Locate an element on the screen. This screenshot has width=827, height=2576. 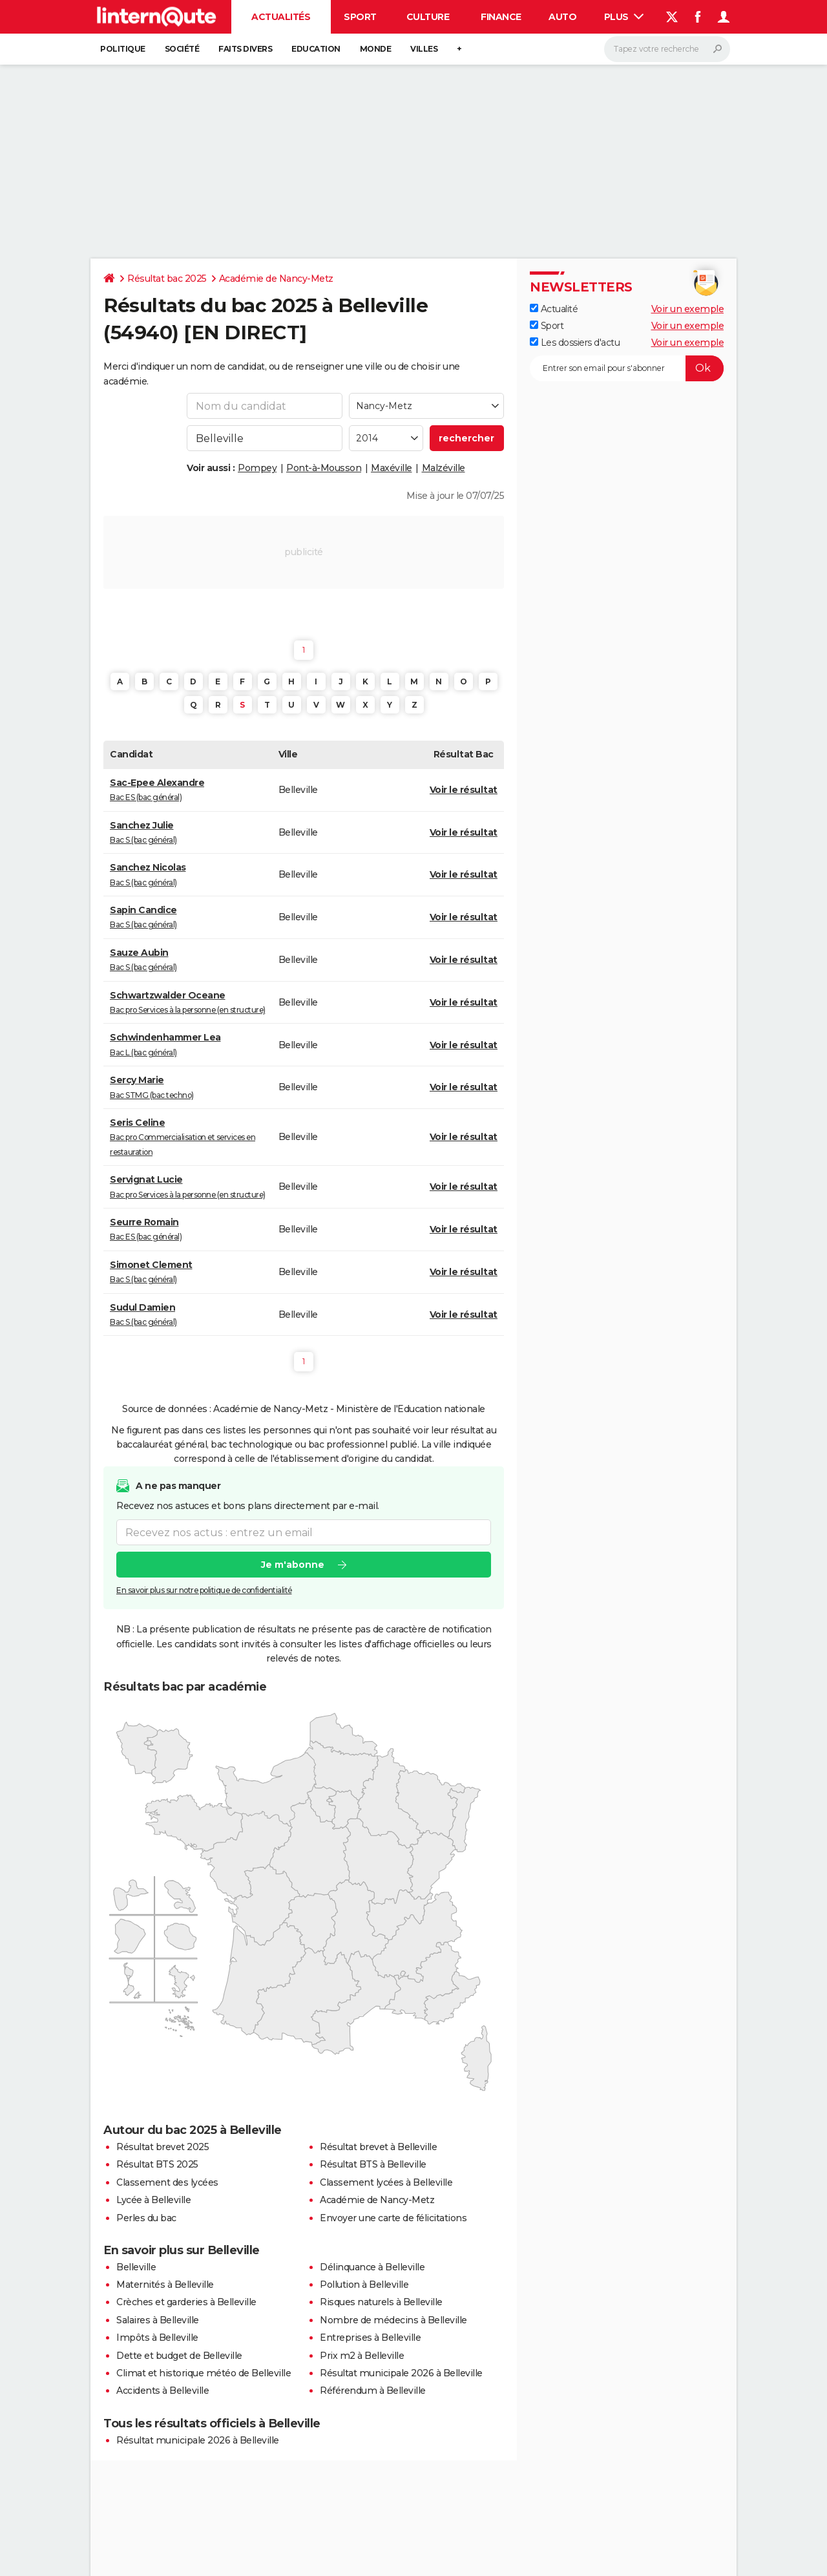
Accidents à Belleville is located at coordinates (162, 2390).